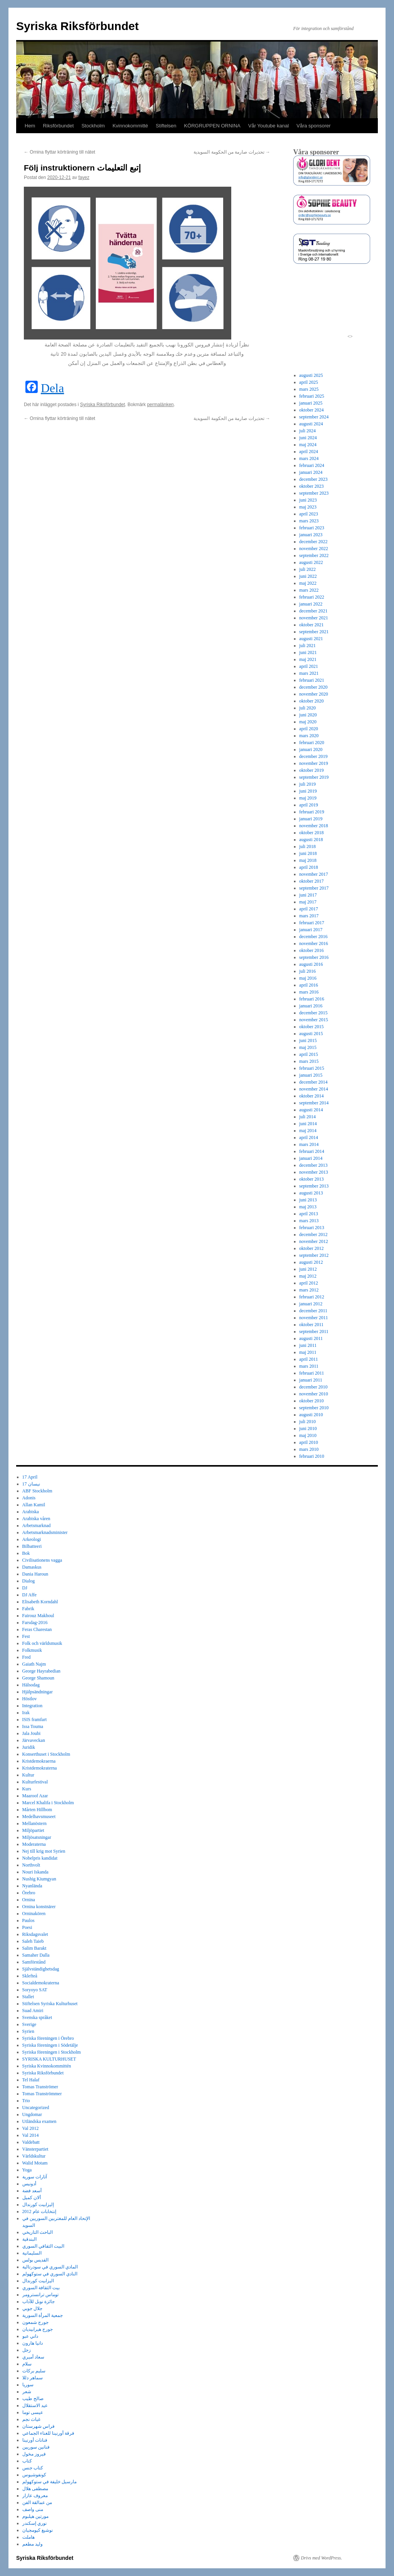 The height and width of the screenshot is (2576, 394). What do you see at coordinates (313, 1387) in the screenshot?
I see `december 2010` at bounding box center [313, 1387].